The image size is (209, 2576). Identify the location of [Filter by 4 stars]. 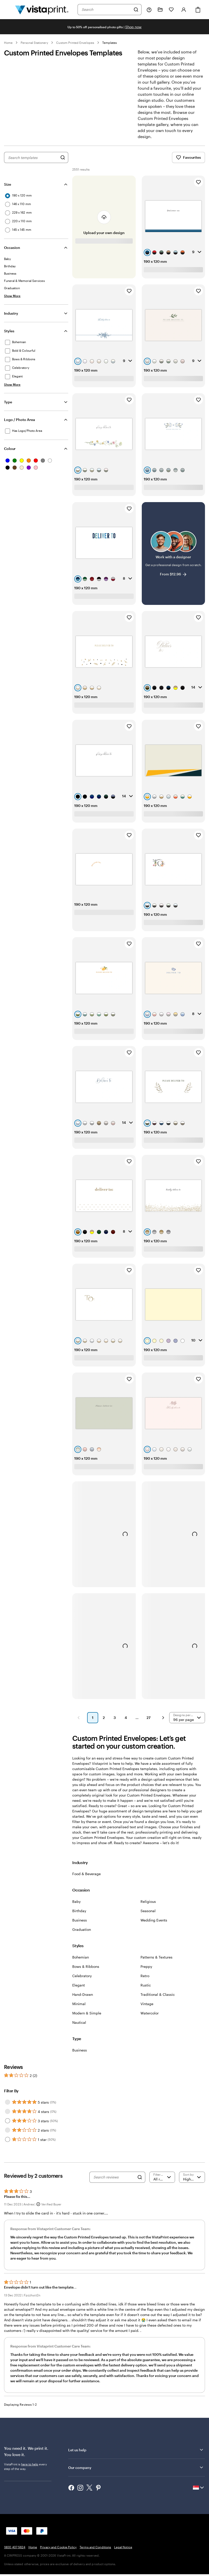
(7, 2111).